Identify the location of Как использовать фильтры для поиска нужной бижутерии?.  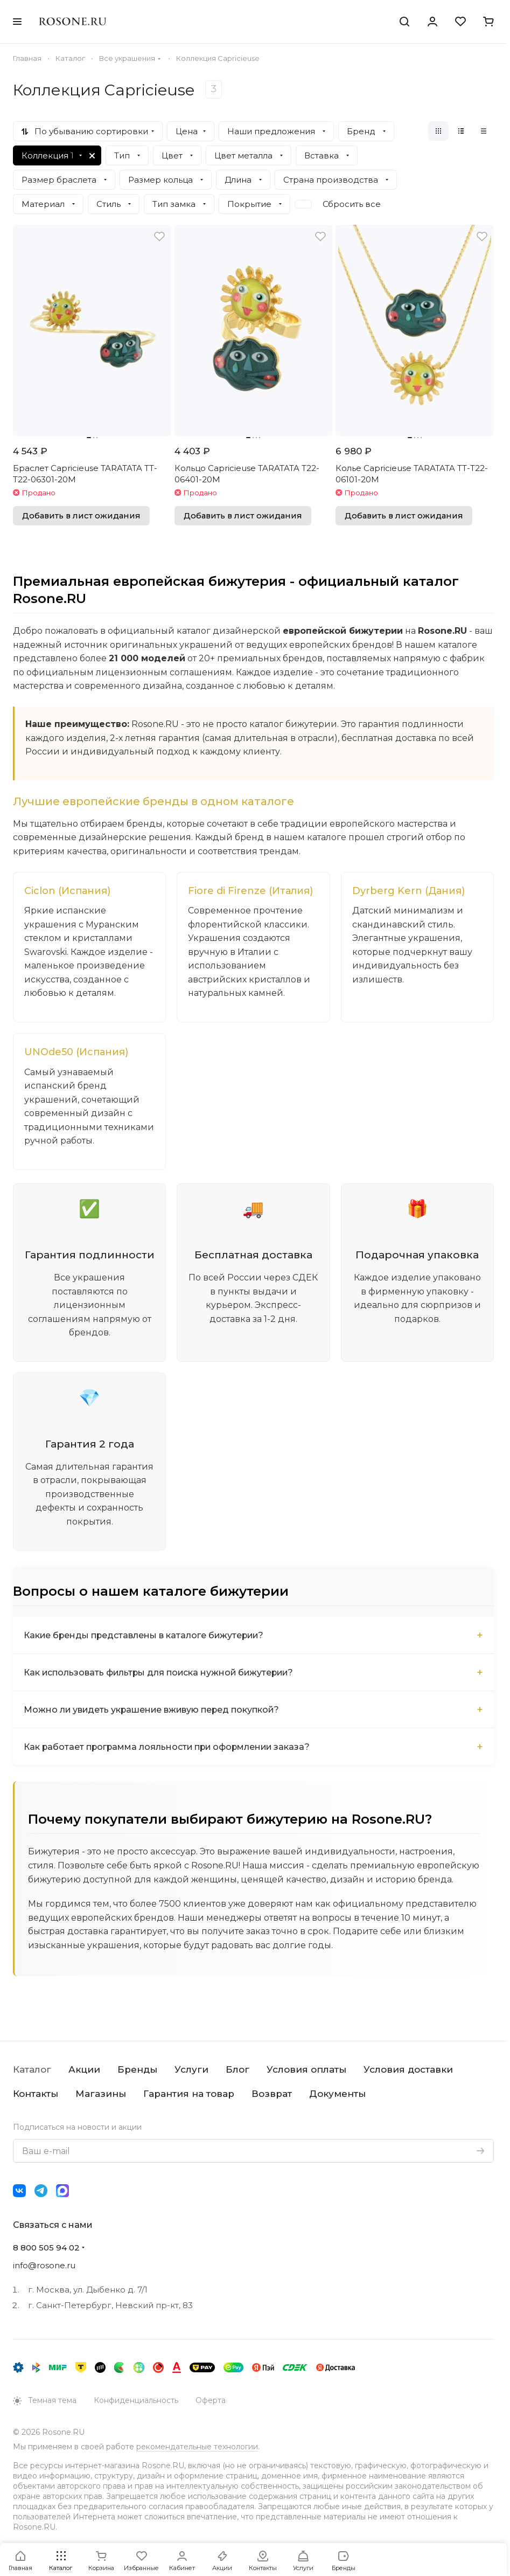
(161, 1673).